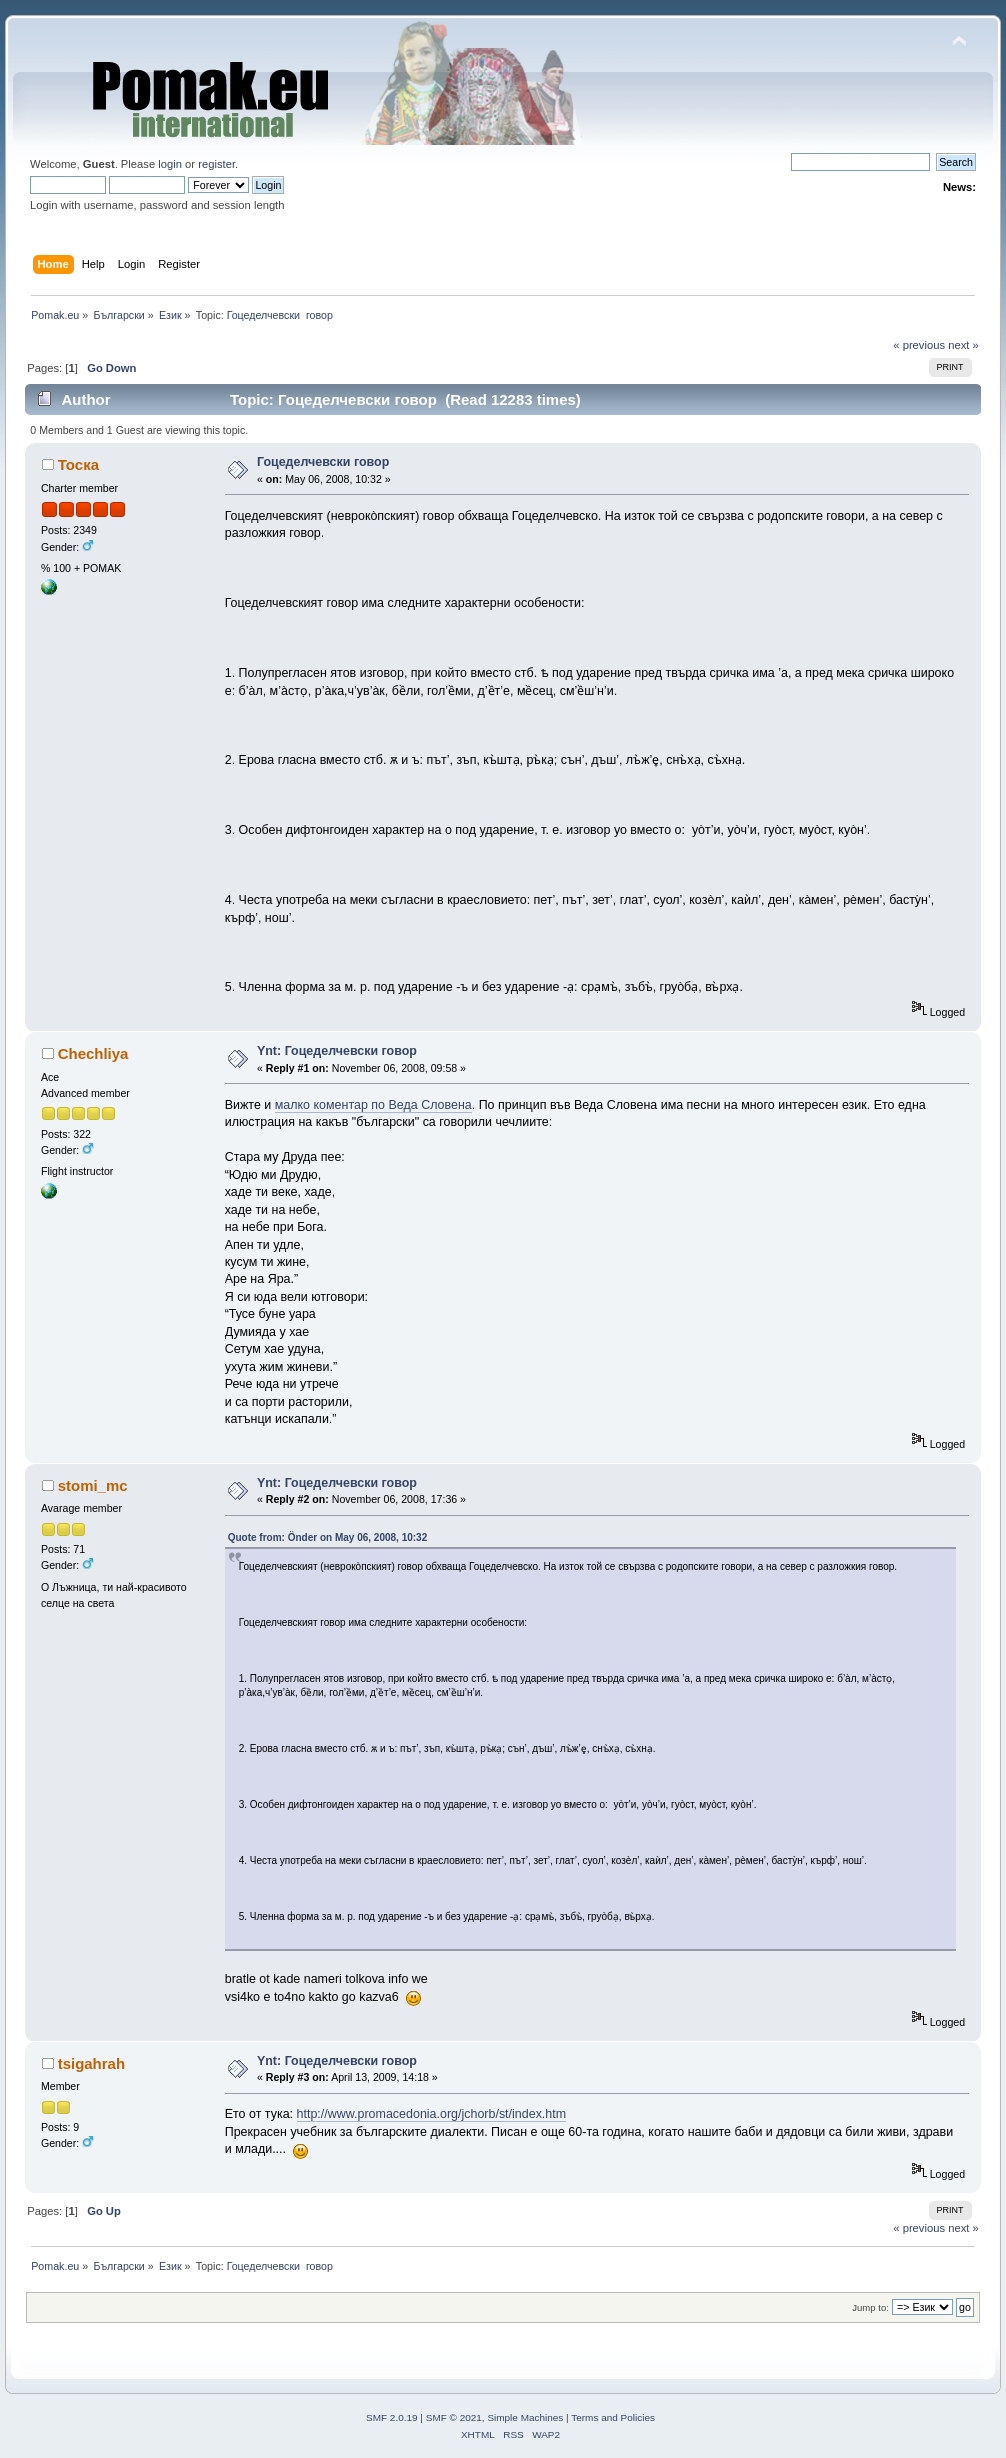 This screenshot has height=2458, width=1006. I want to click on next », so click(963, 345).